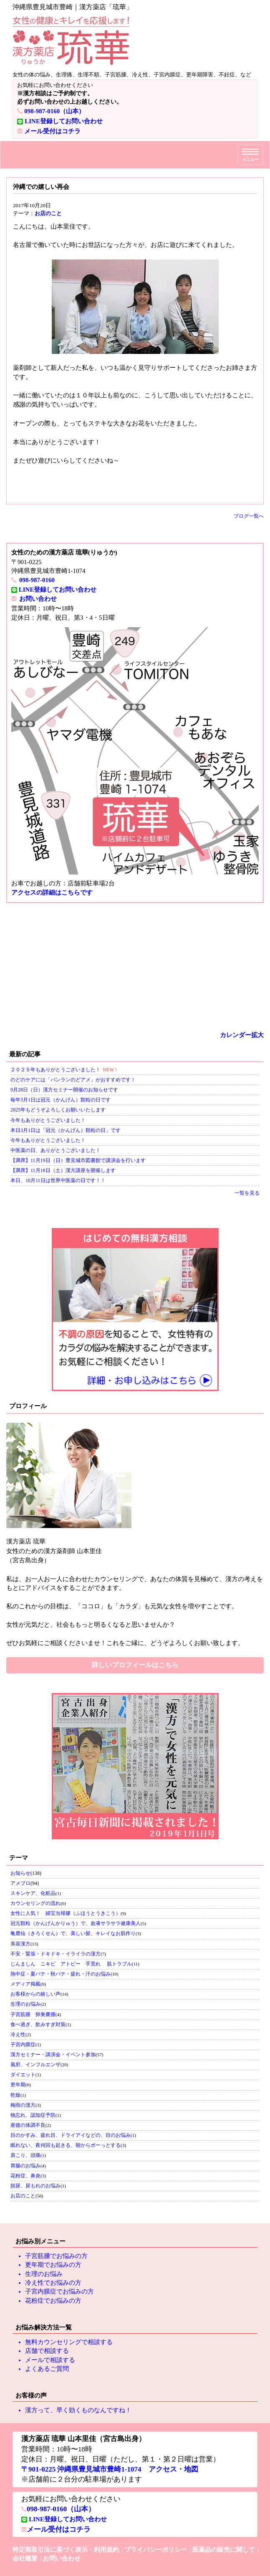  I want to click on 子宮内膜症でお悩みの方, so click(59, 2291).